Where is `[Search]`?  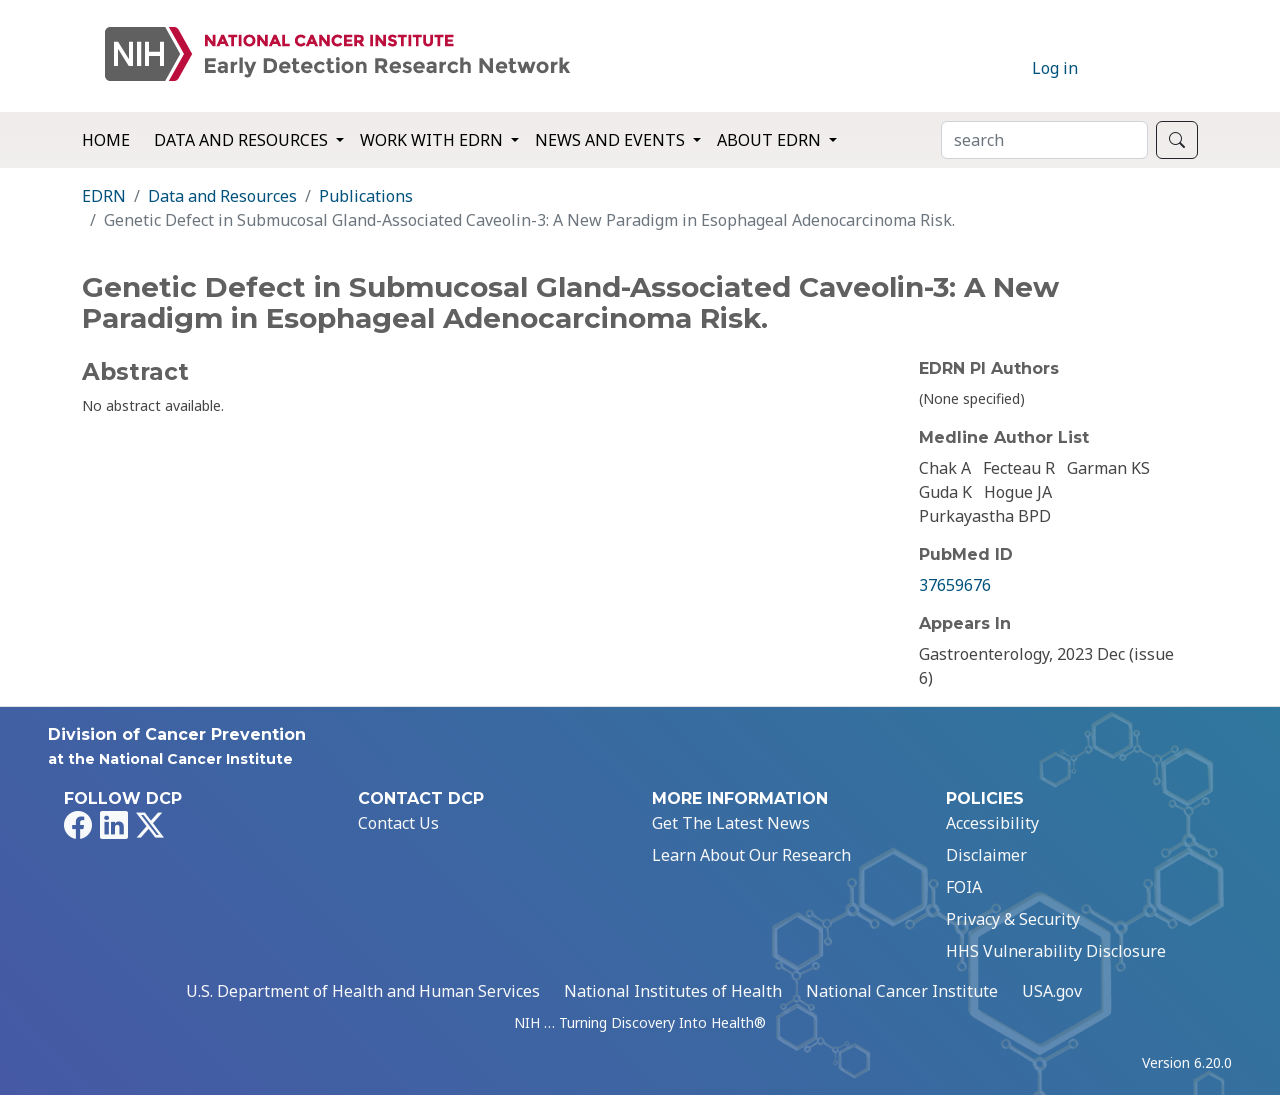 [Search] is located at coordinates (1044, 140).